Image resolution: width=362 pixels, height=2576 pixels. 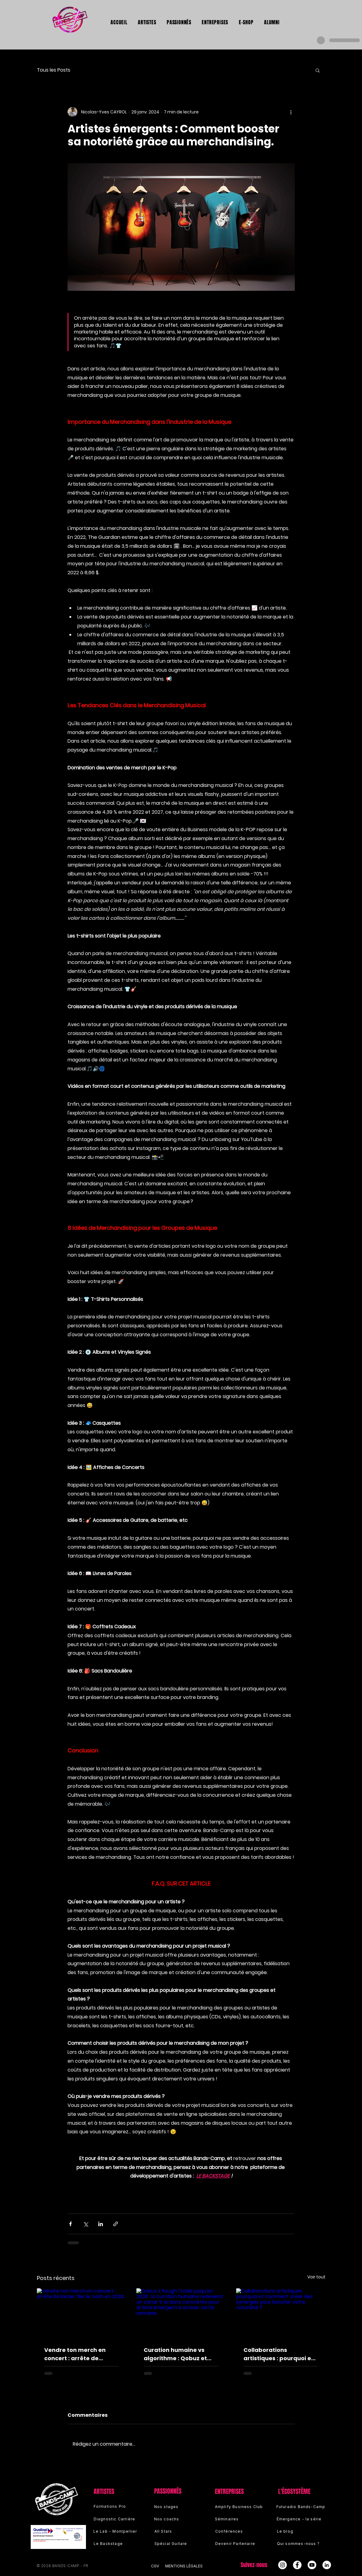 What do you see at coordinates (302, 2543) in the screenshot?
I see `[Qui sommes-nous ?]` at bounding box center [302, 2543].